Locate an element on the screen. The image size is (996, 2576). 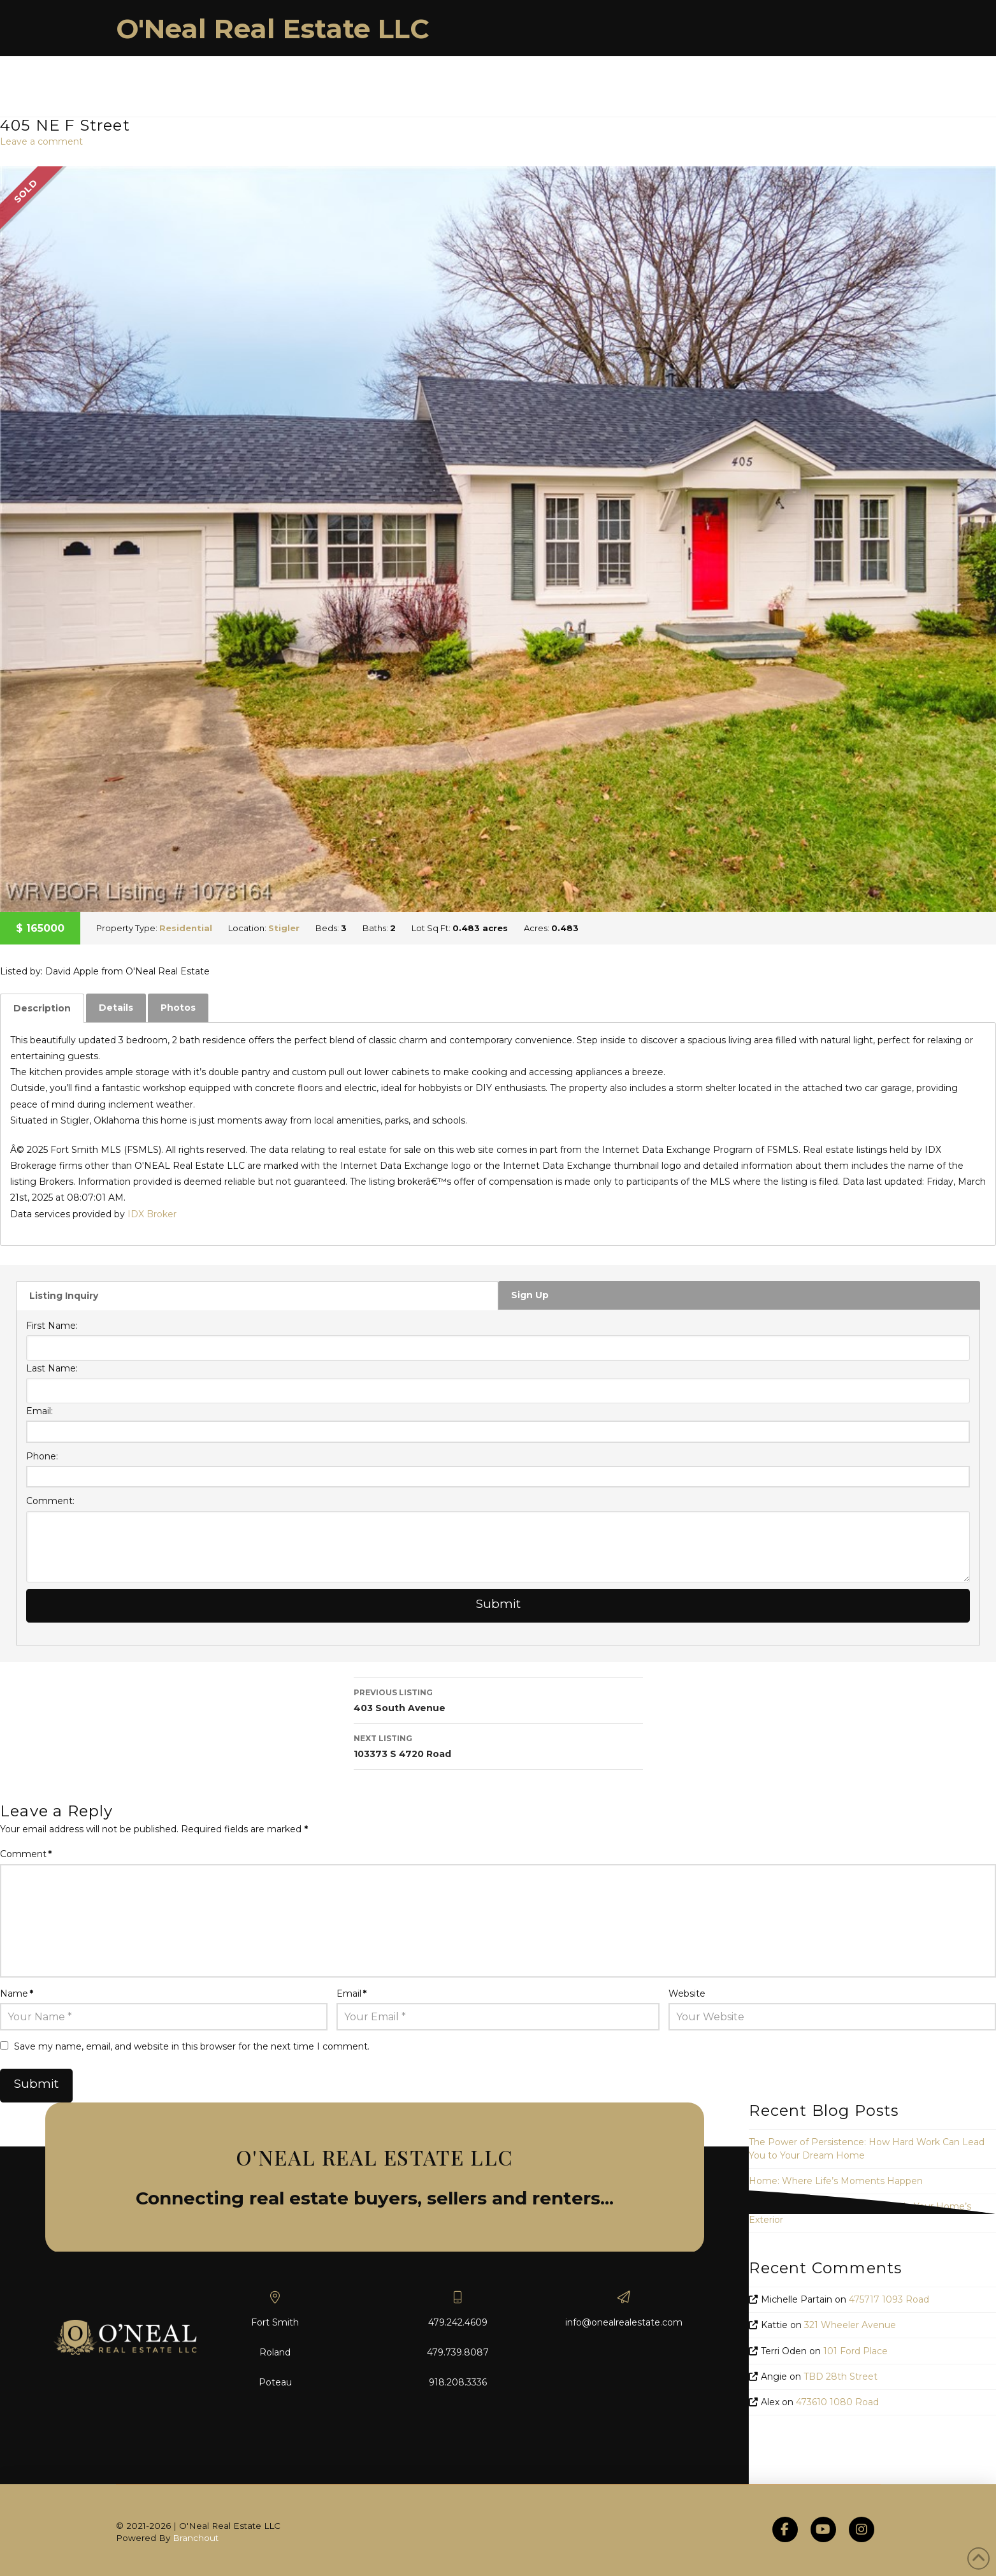
Photos is located at coordinates (178, 1007).